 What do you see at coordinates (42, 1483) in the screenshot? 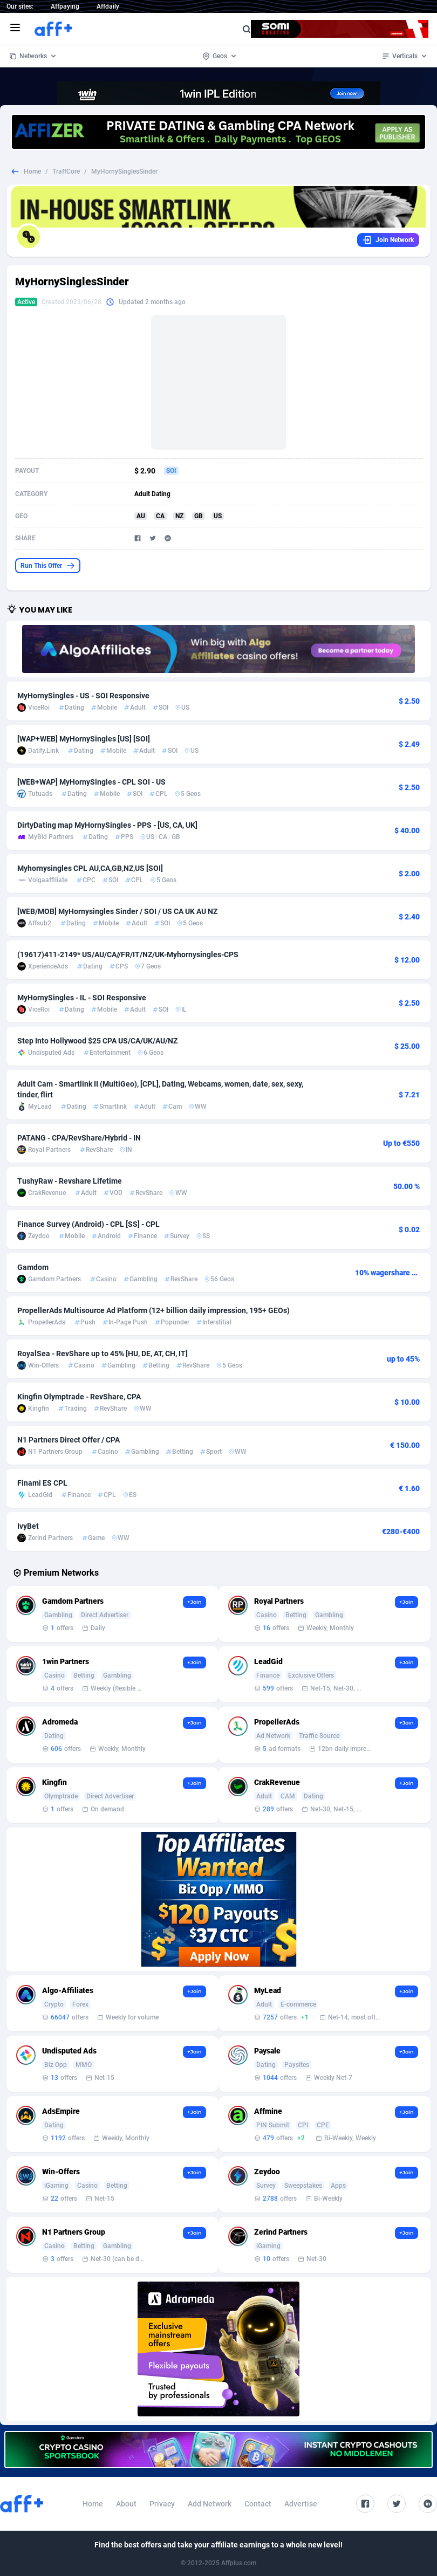
I see `Finami ES CPL` at bounding box center [42, 1483].